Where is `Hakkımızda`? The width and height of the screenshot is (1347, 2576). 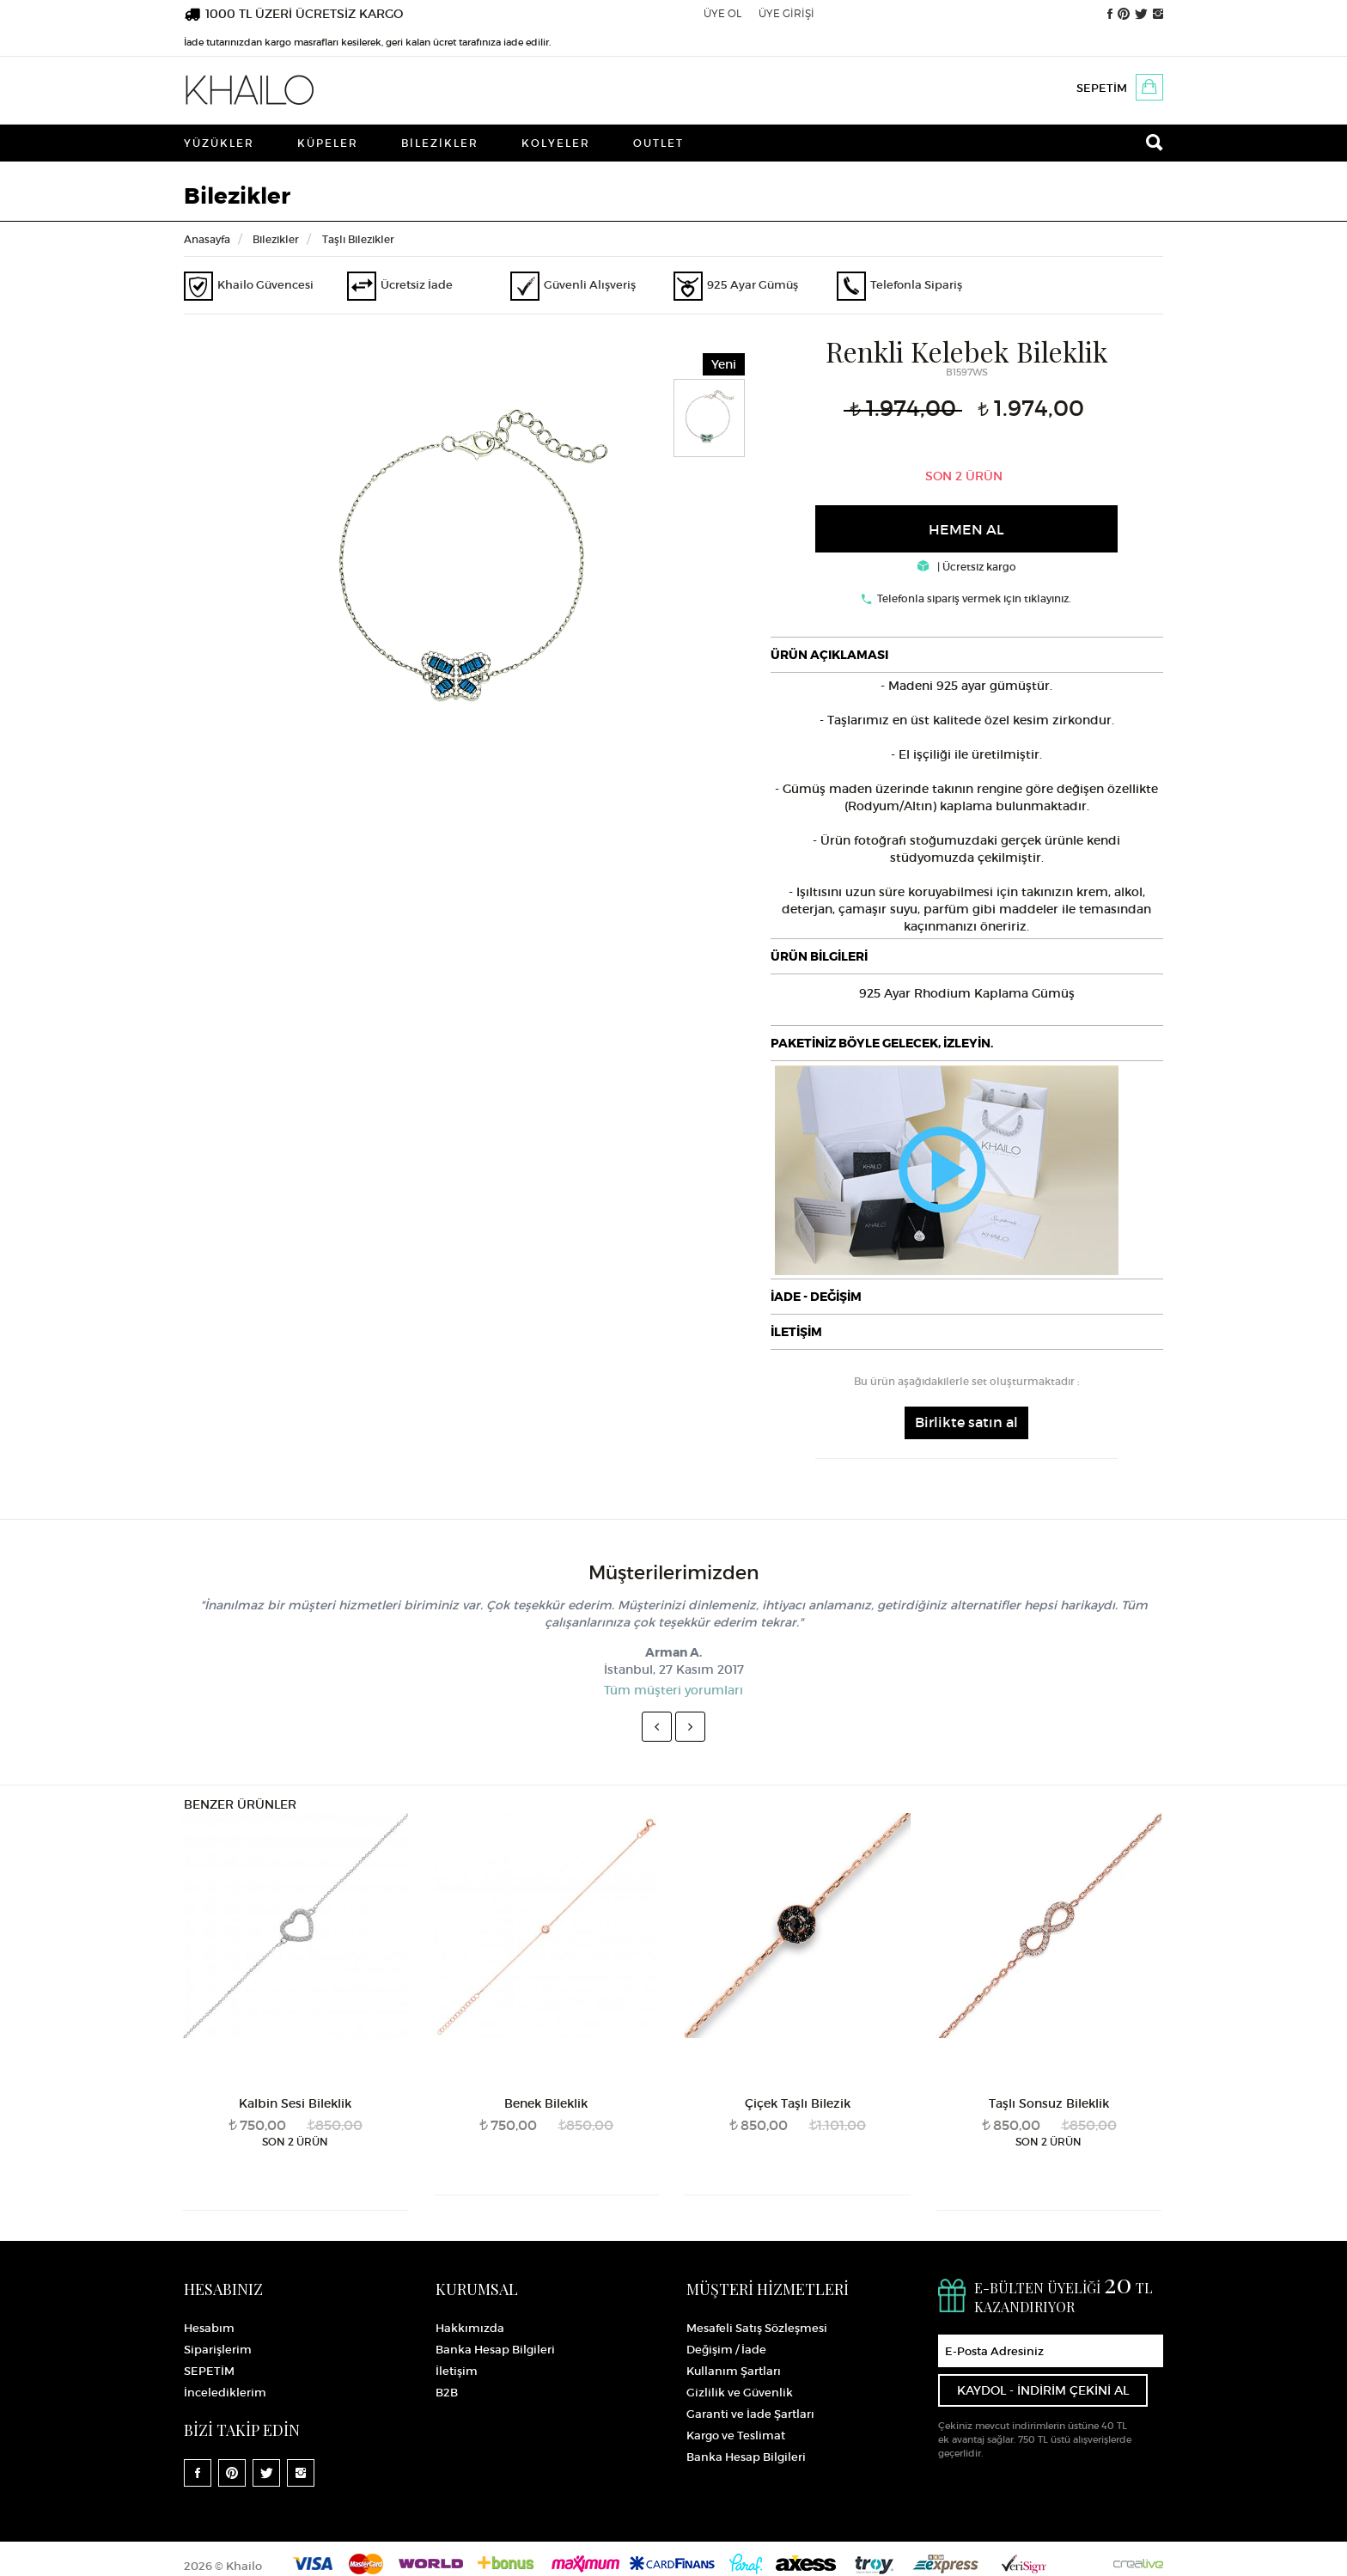 Hakkımızda is located at coordinates (470, 2328).